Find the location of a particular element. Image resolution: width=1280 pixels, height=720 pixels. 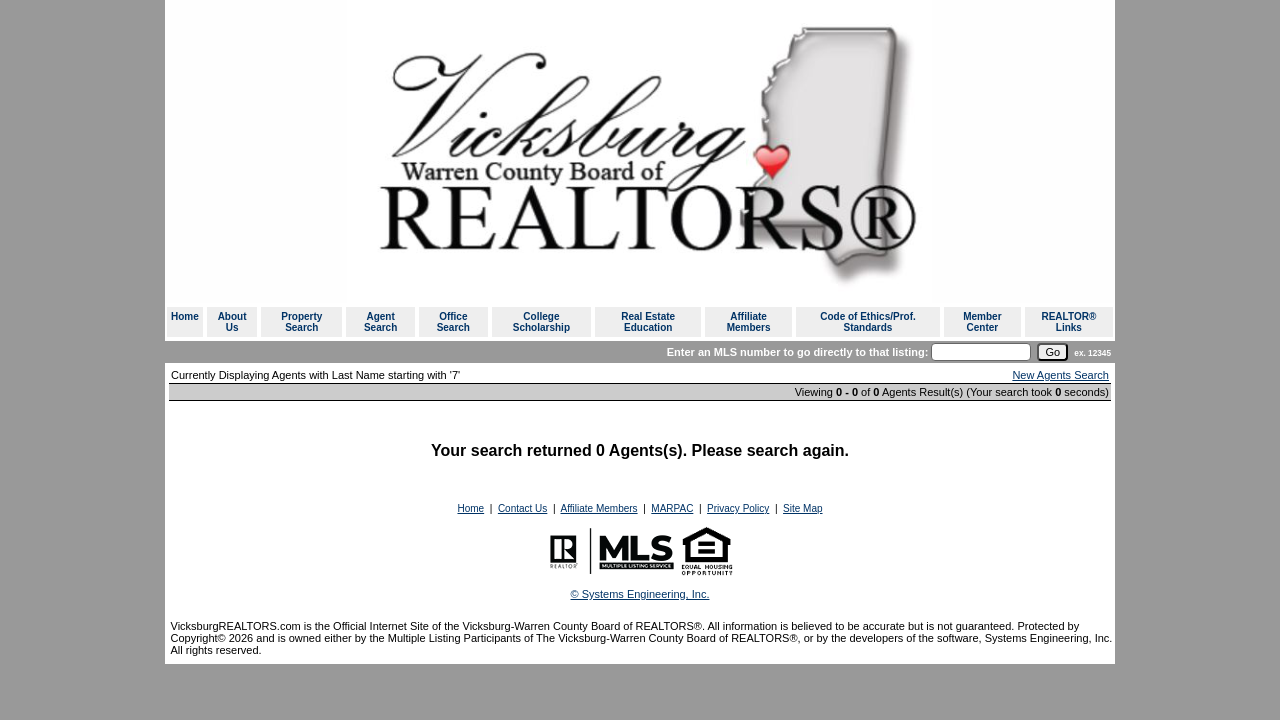

Office Search is located at coordinates (453, 322).